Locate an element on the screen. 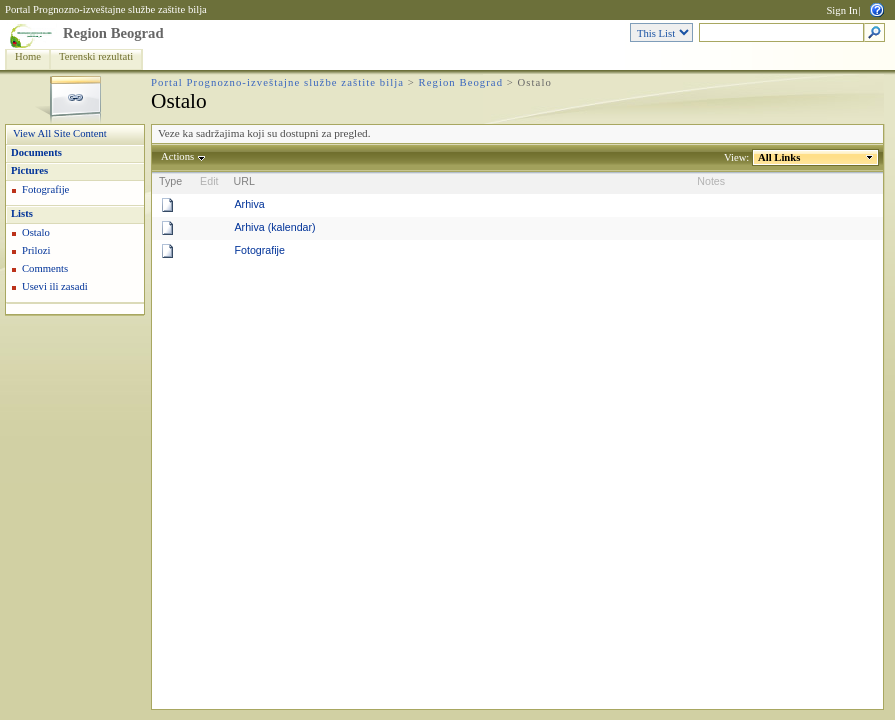 This screenshot has height=720, width=895. Arhiva (kalendar) is located at coordinates (274, 227).